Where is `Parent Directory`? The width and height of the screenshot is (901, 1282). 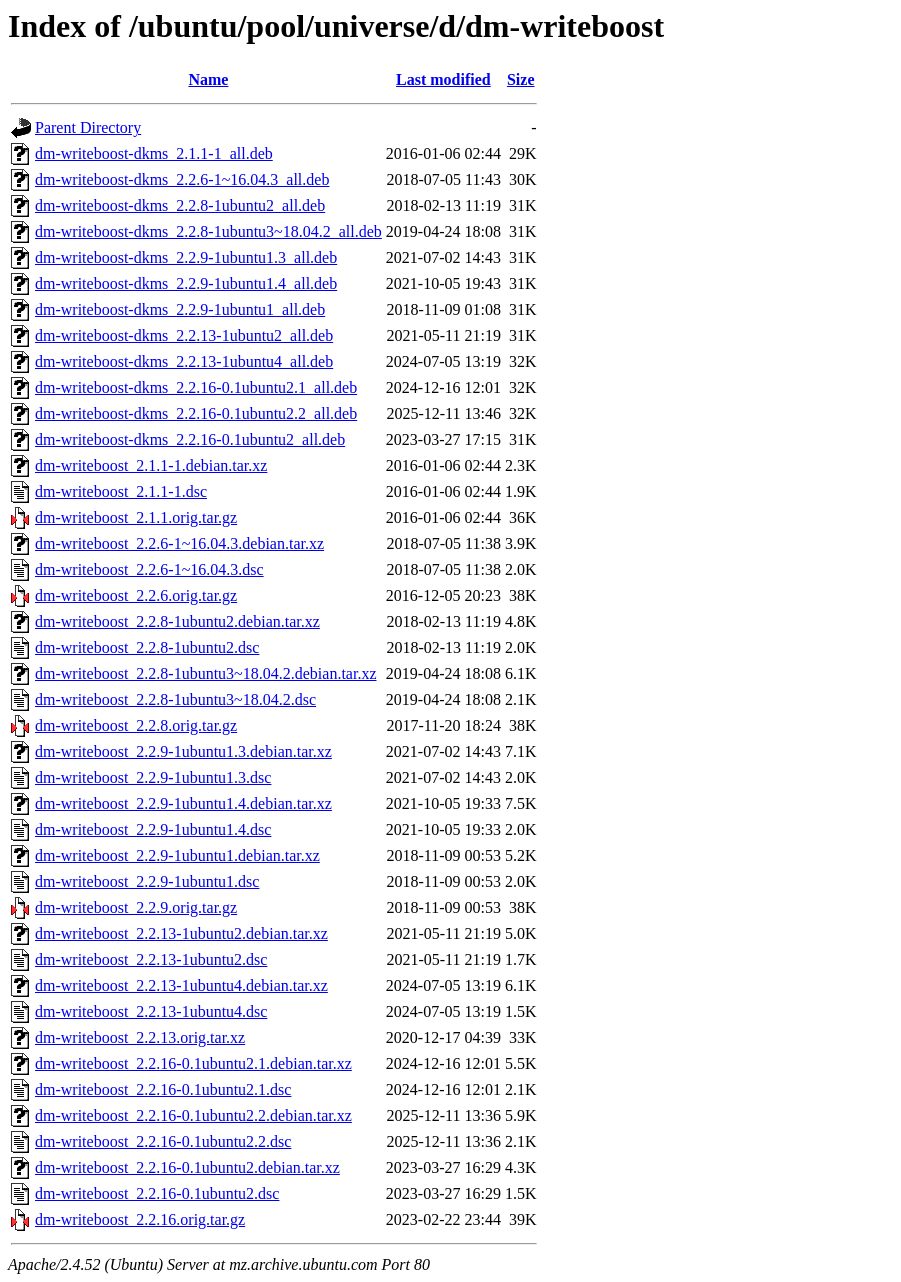 Parent Directory is located at coordinates (88, 127).